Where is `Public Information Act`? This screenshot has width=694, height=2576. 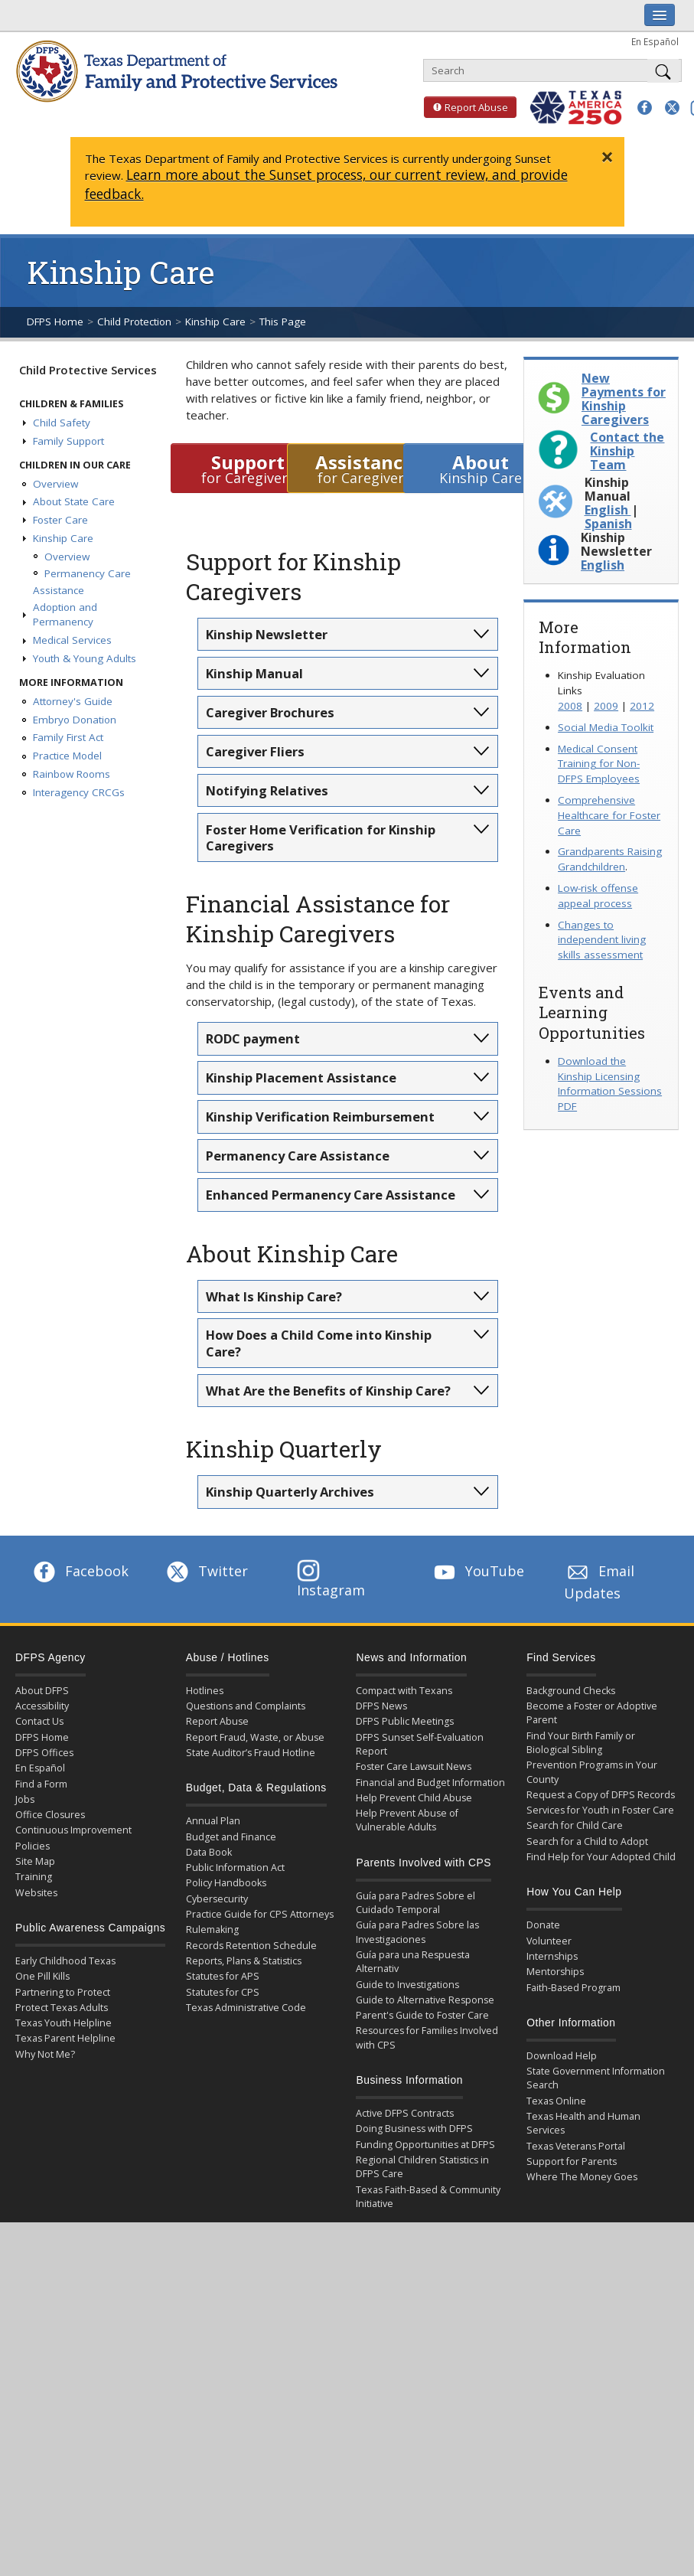 Public Information Act is located at coordinates (235, 1867).